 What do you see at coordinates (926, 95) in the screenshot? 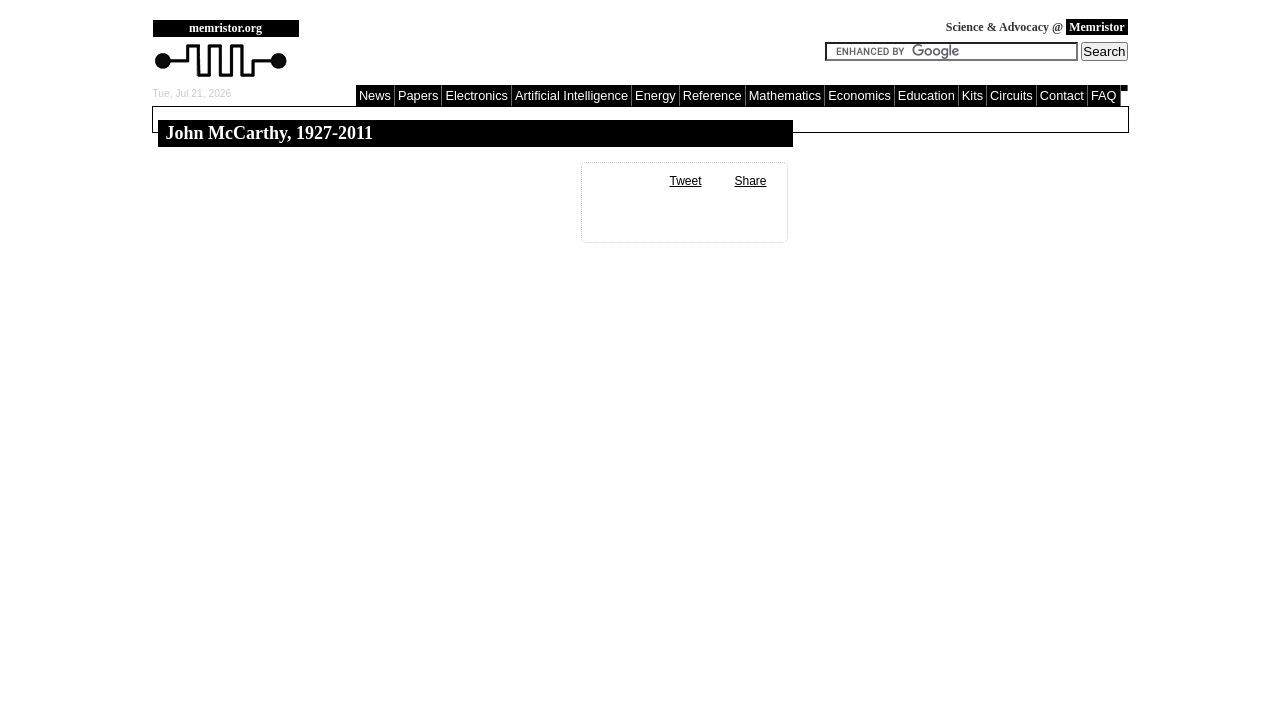
I see `Education` at bounding box center [926, 95].